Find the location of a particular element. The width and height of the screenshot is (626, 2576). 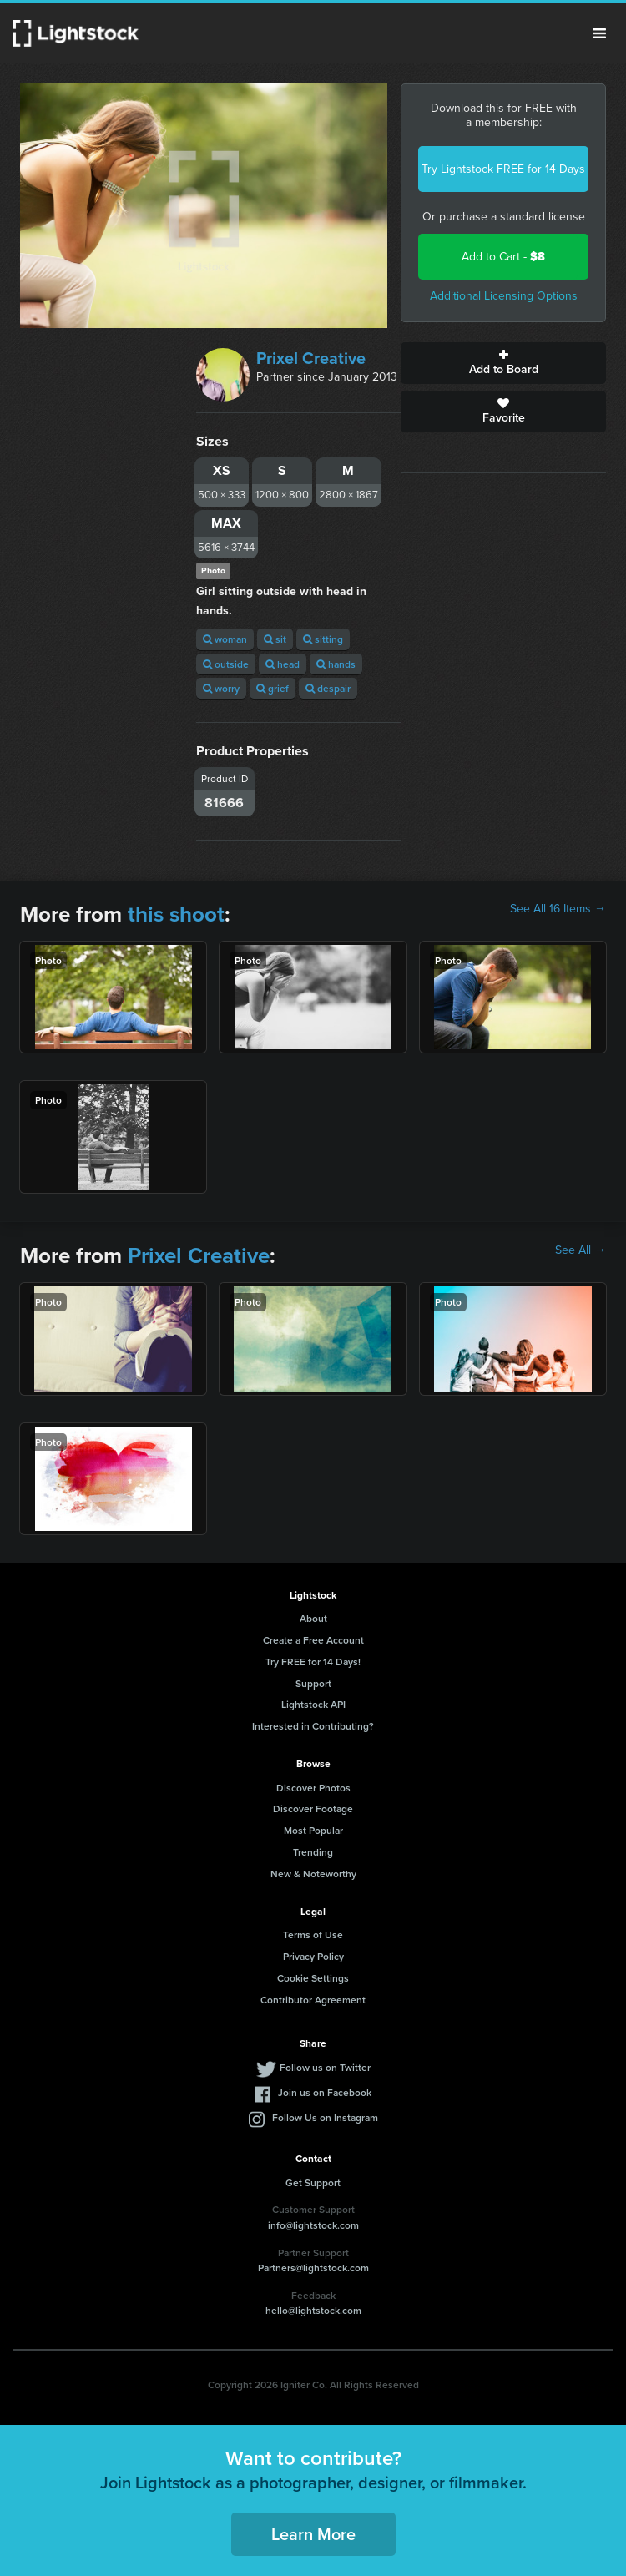

Follow us on Twitter is located at coordinates (325, 2067).